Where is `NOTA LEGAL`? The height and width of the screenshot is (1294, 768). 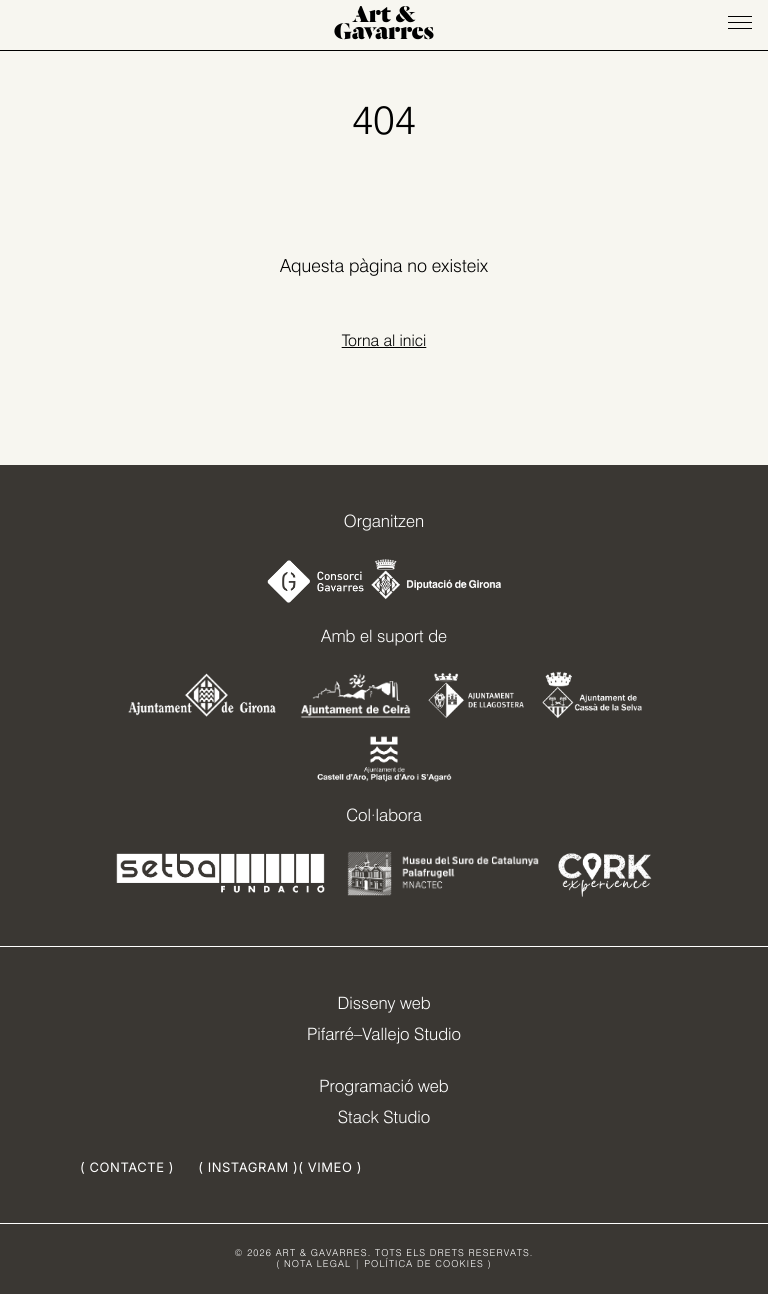 NOTA LEGAL is located at coordinates (317, 1264).